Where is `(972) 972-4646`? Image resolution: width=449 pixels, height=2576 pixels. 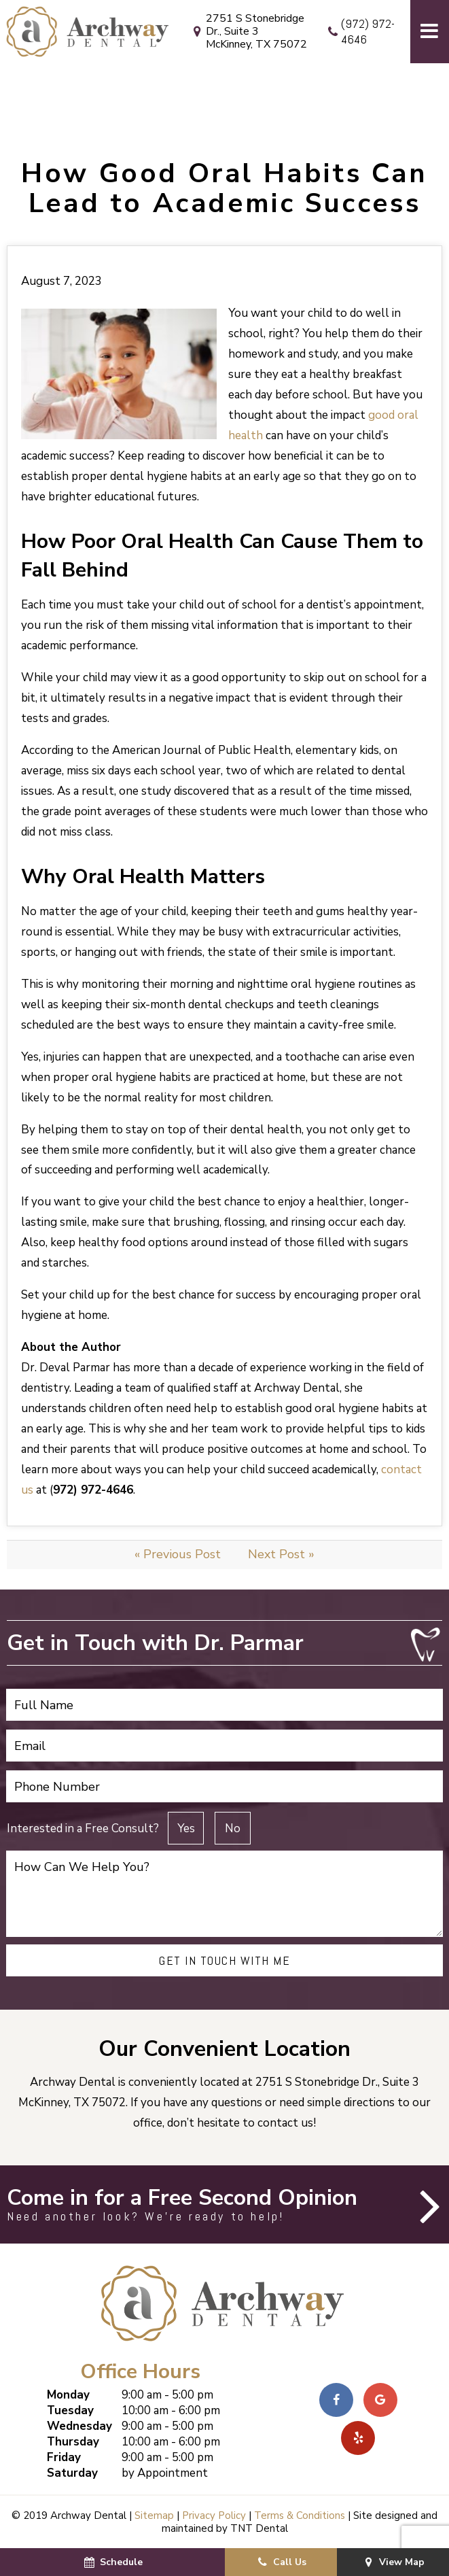
(972) 972-4646 is located at coordinates (359, 31).